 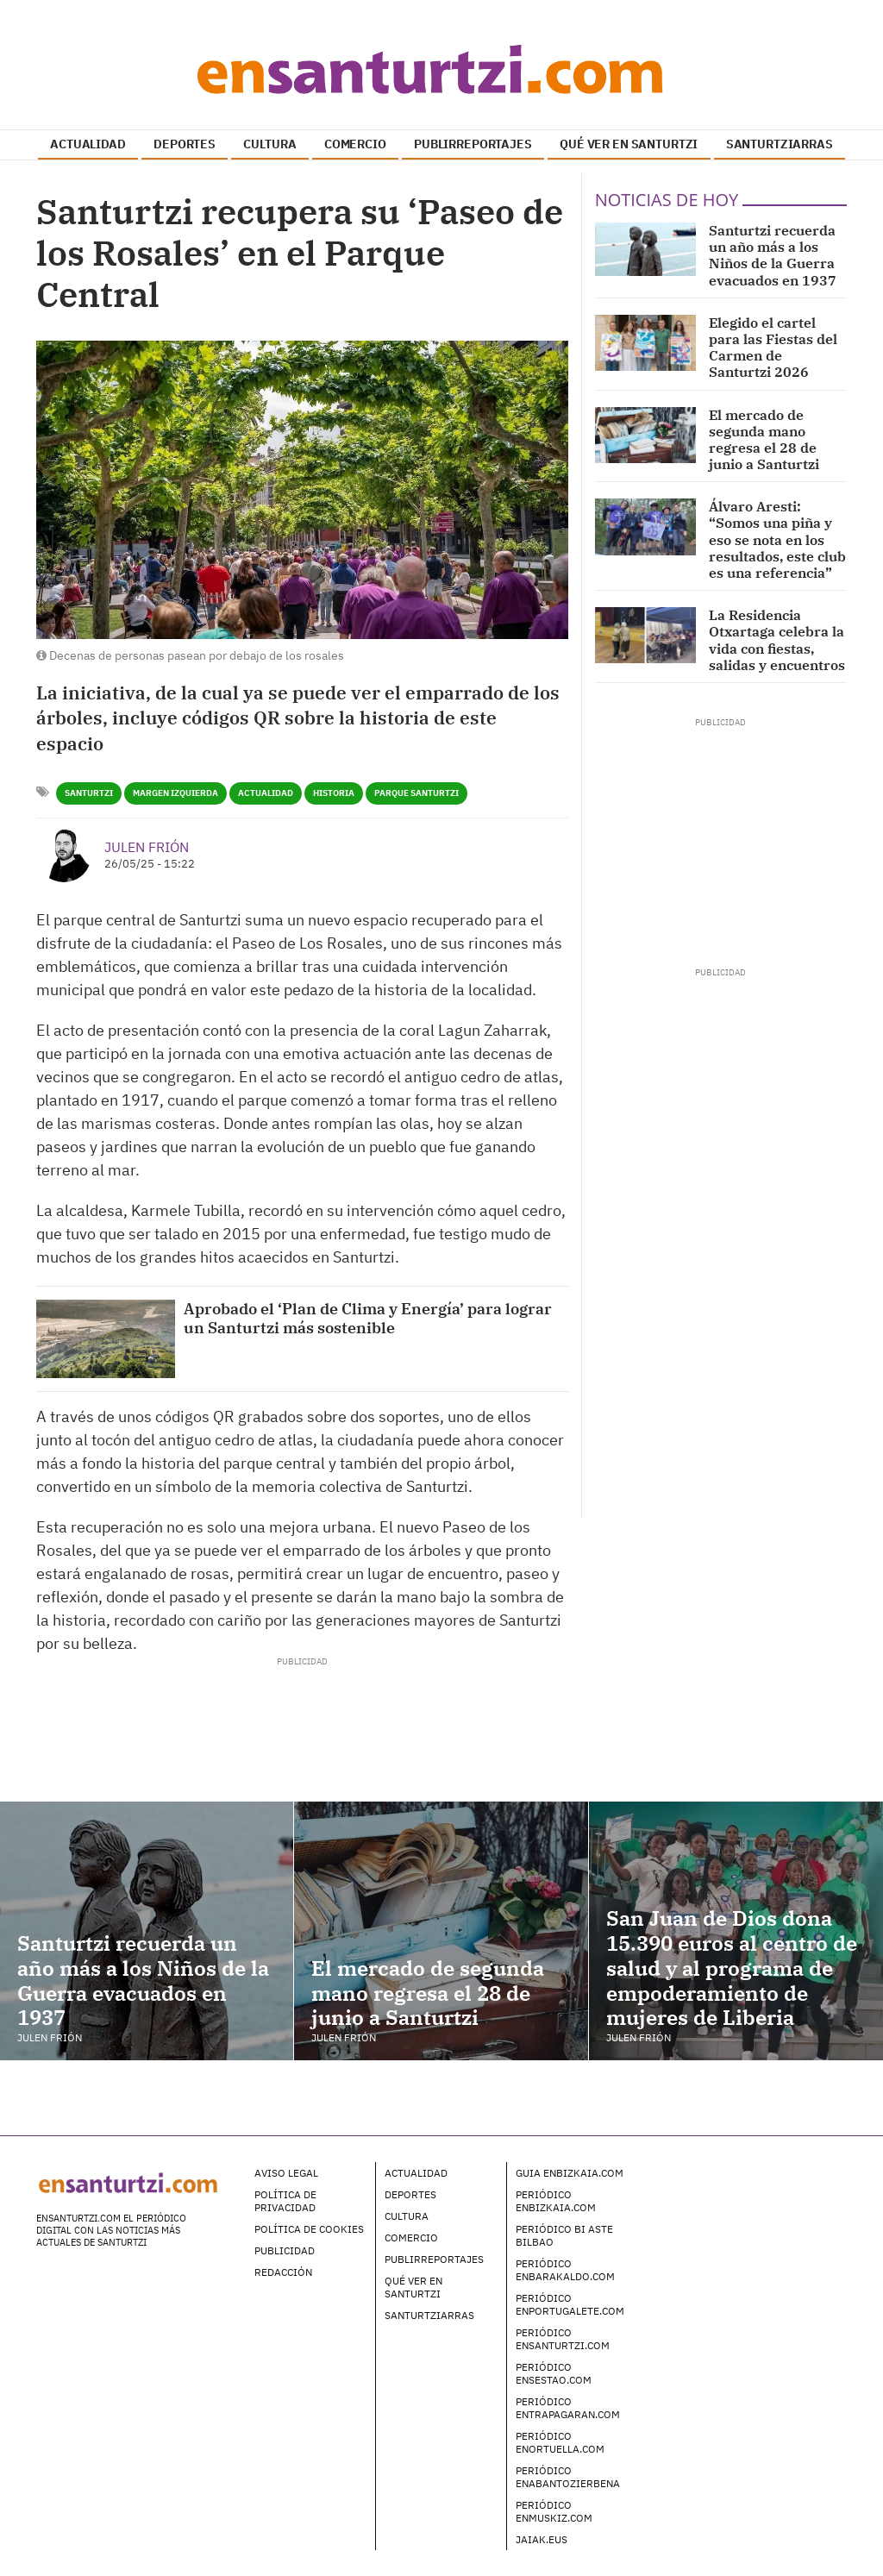 What do you see at coordinates (764, 439) in the screenshot?
I see `El mercado de segunda mano regresa el 28 de junio a Santurtzi` at bounding box center [764, 439].